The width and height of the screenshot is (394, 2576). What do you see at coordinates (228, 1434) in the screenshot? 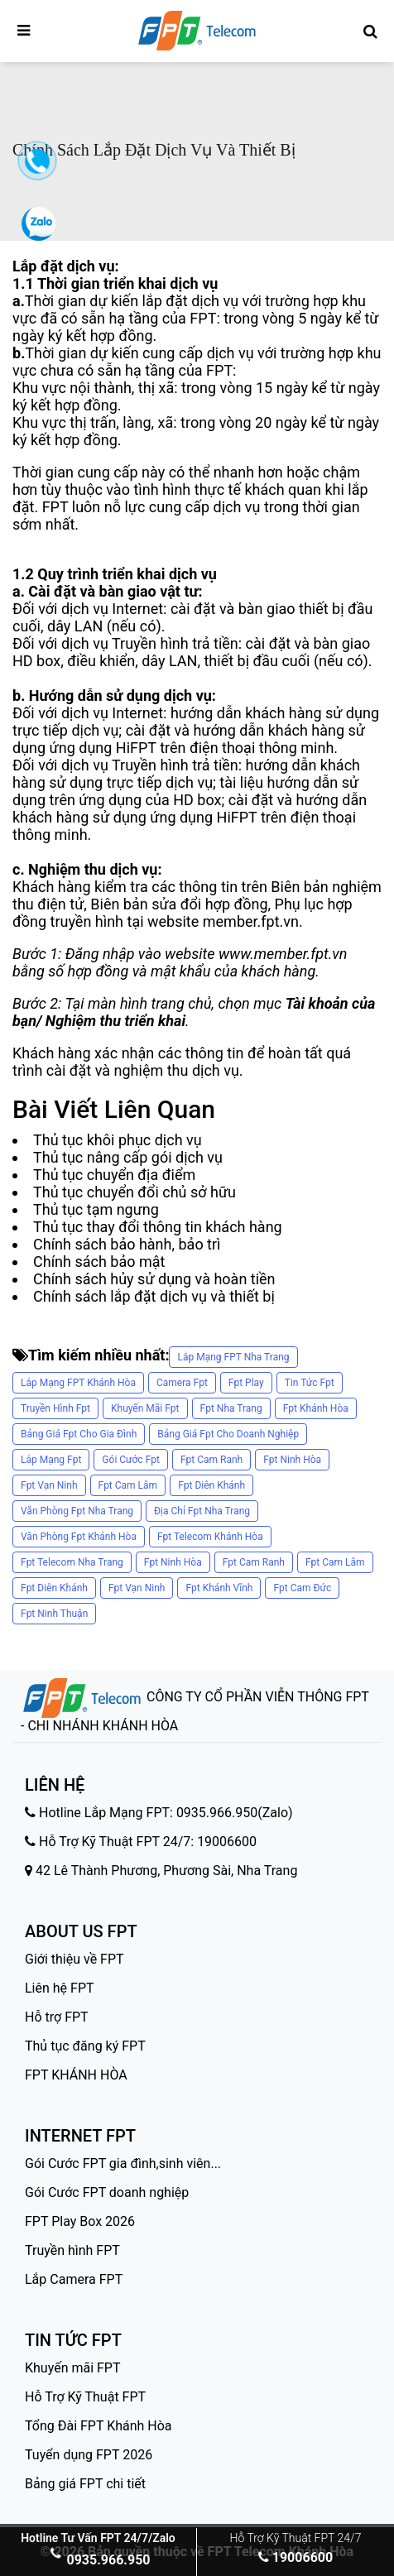
I see `bảng giá fpt cho doanh nghiệp` at bounding box center [228, 1434].